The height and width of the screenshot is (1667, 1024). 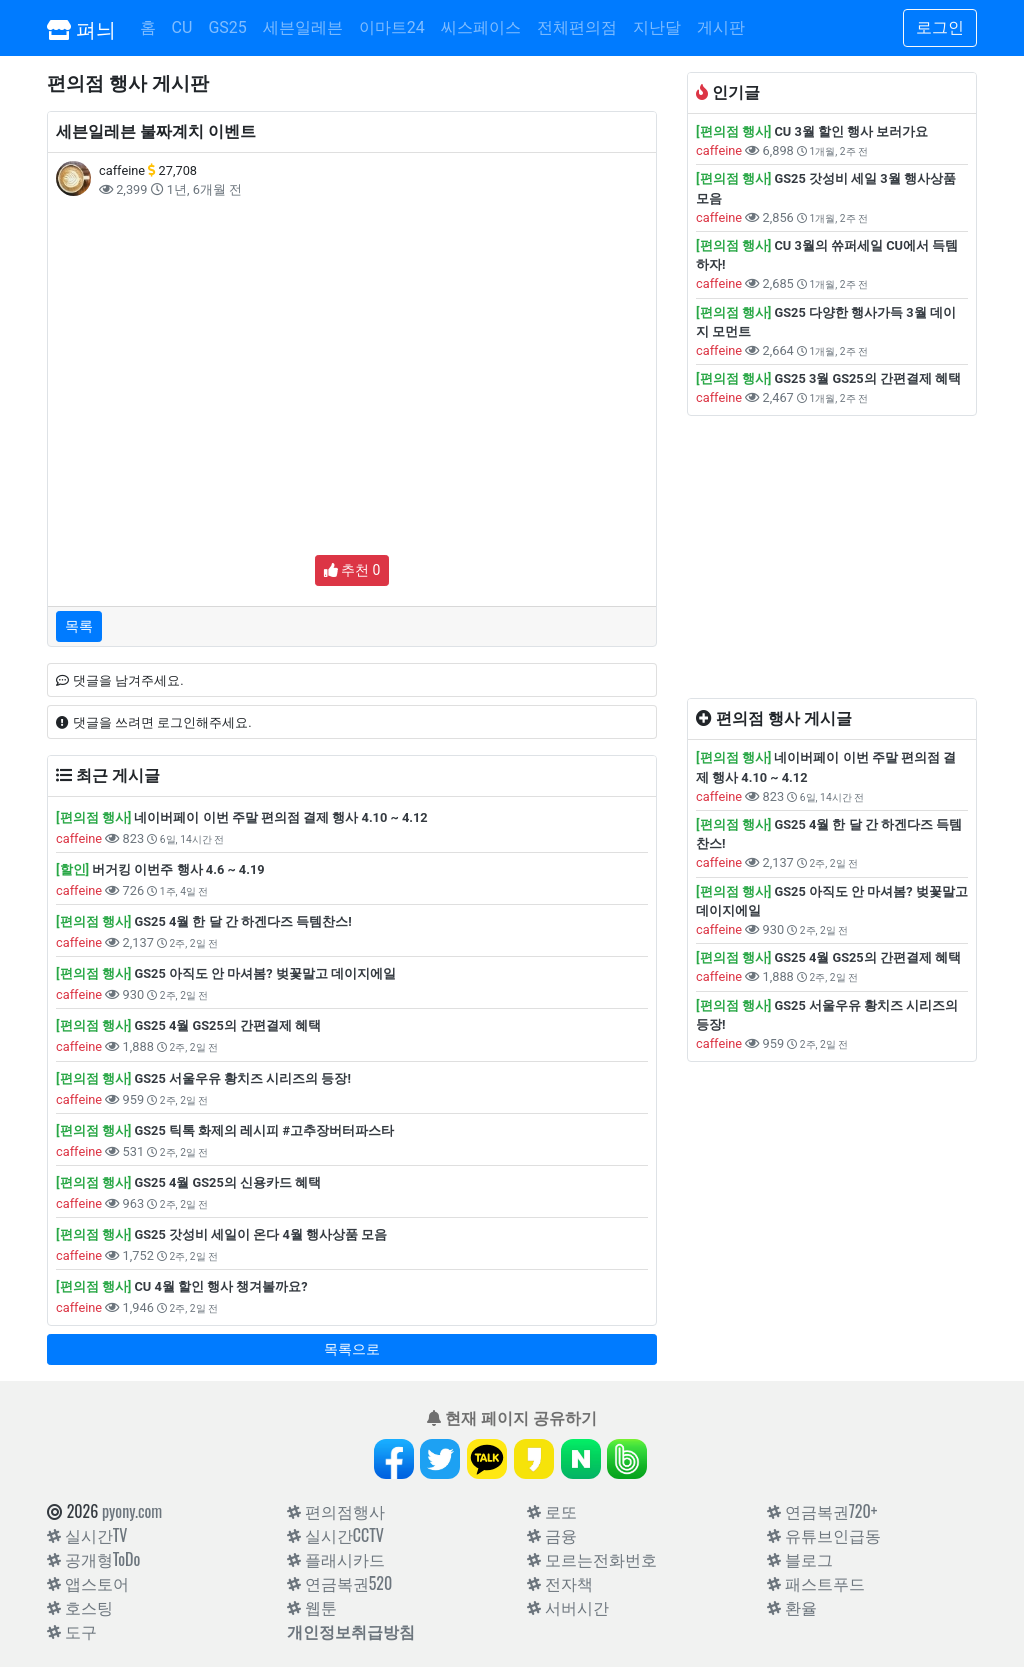 I want to click on 게시판, so click(x=721, y=27).